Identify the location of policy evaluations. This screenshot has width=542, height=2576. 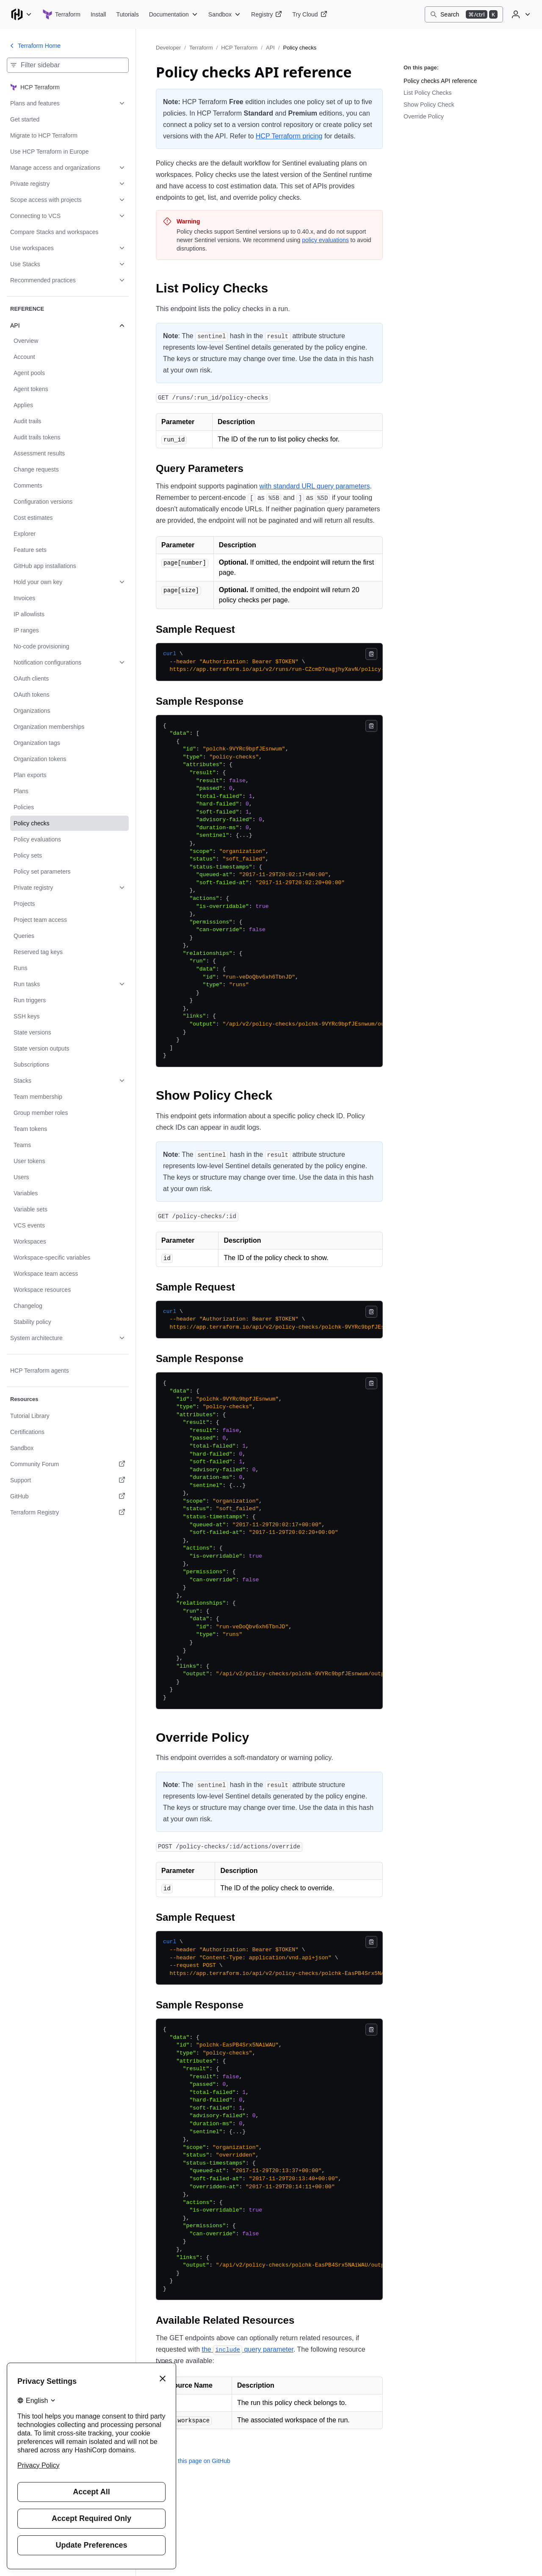
(325, 240).